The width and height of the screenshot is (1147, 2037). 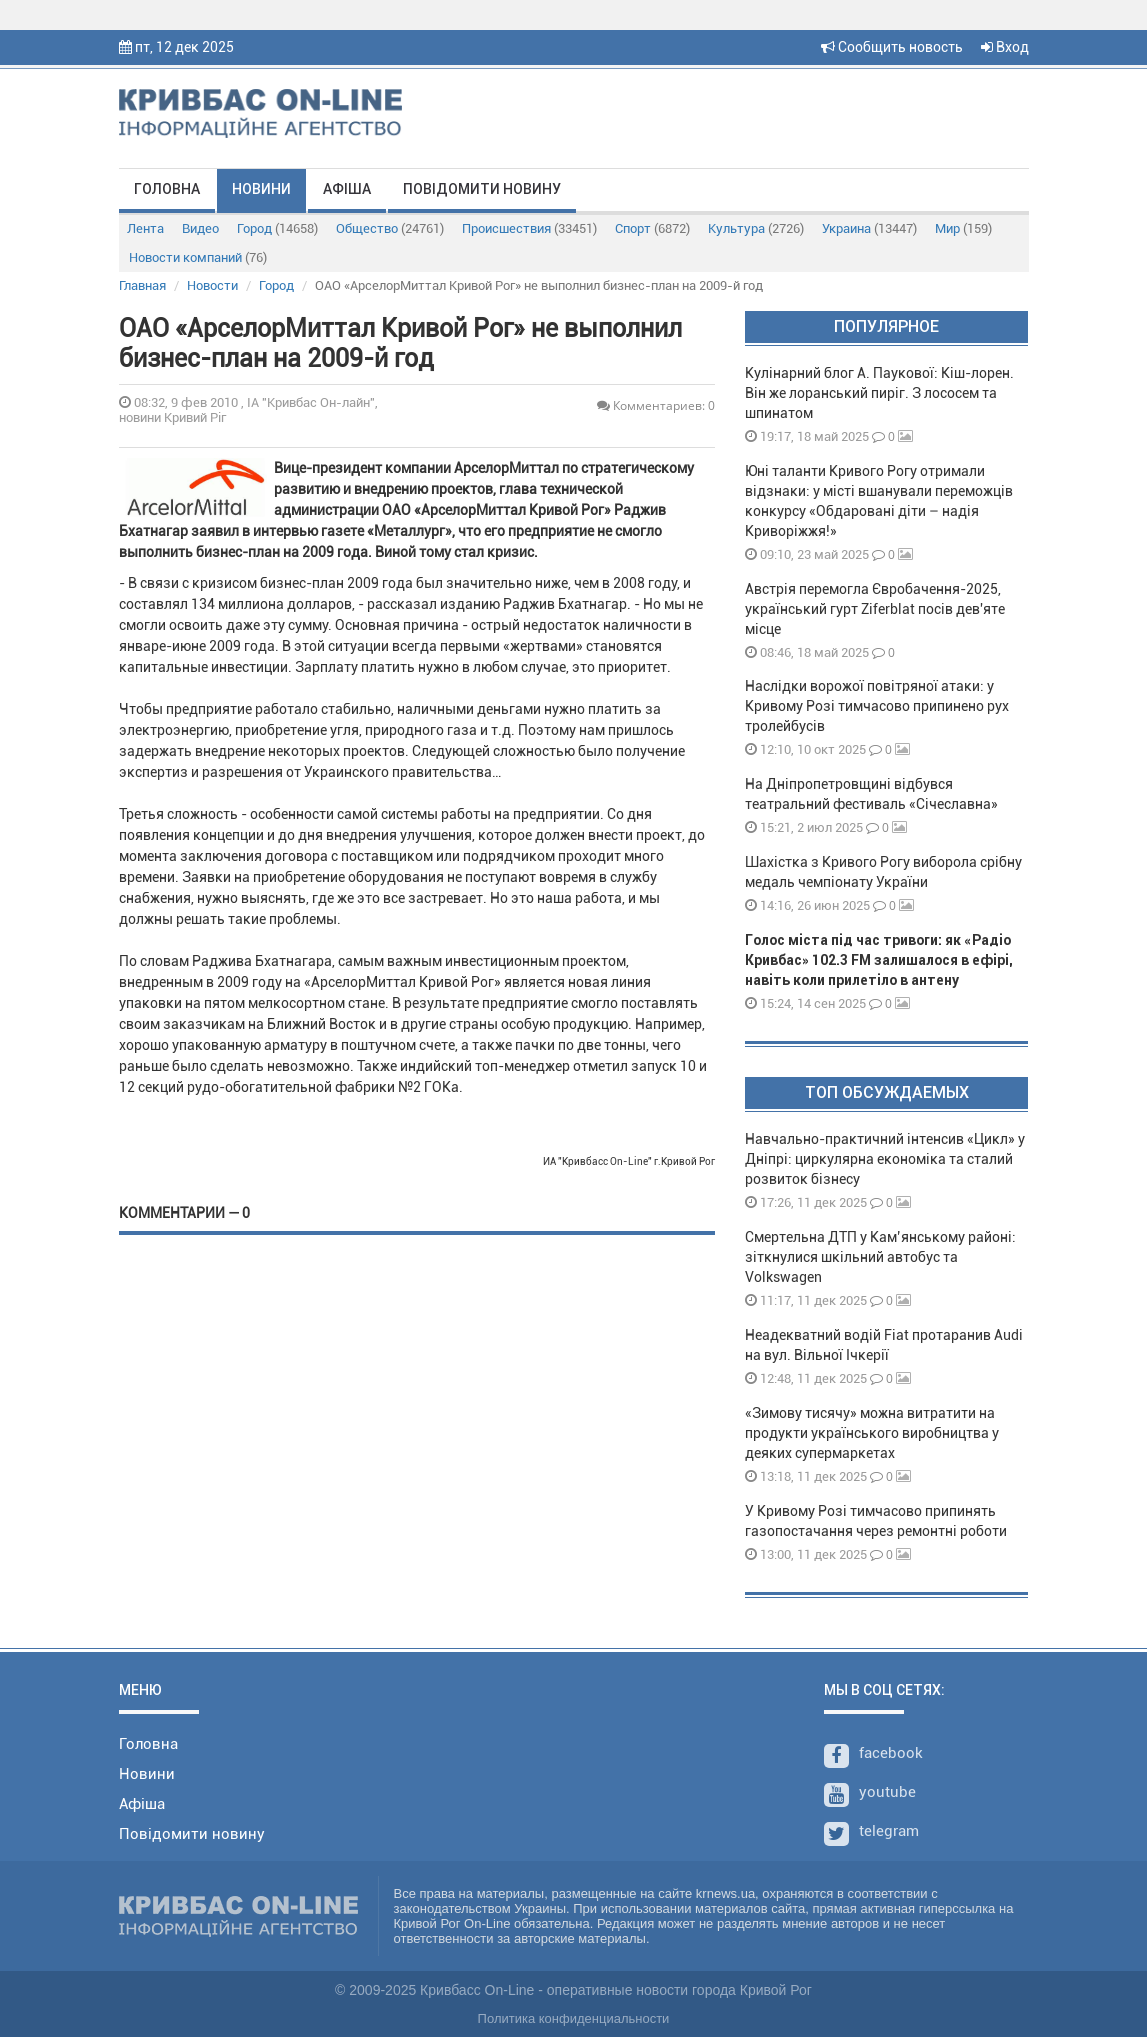 I want to click on Спорт, so click(x=652, y=228).